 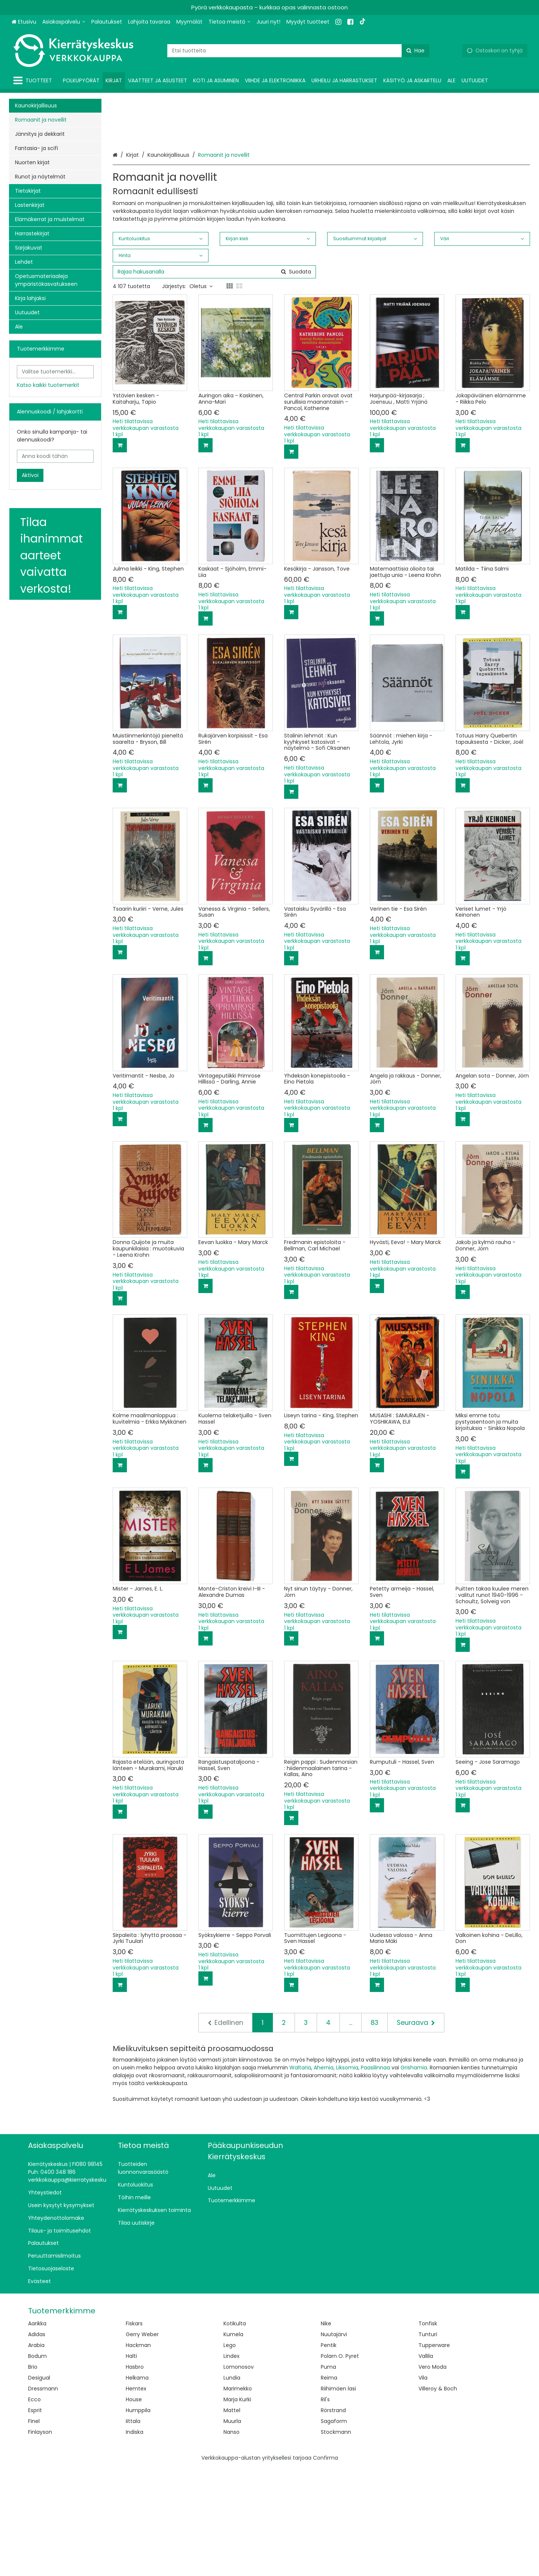 I want to click on Nike, so click(x=326, y=2431).